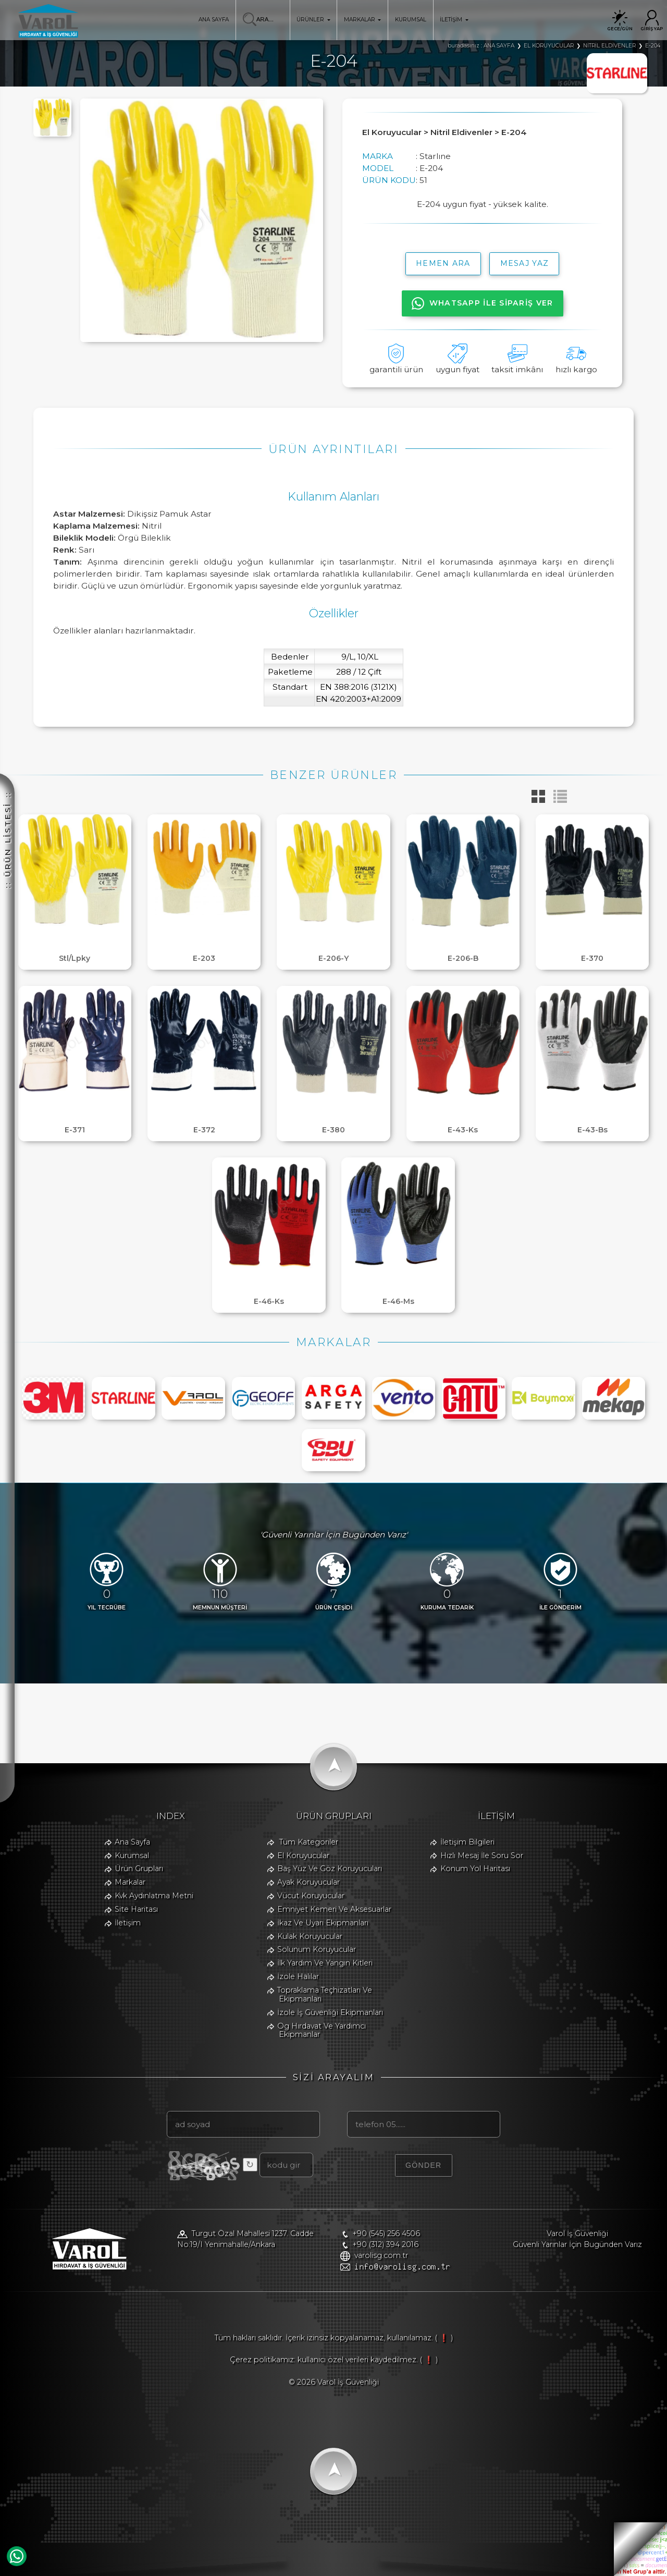 The height and width of the screenshot is (2576, 667). I want to click on Topraklama Teçhizatları Ve Ekipmanları, so click(324, 1994).